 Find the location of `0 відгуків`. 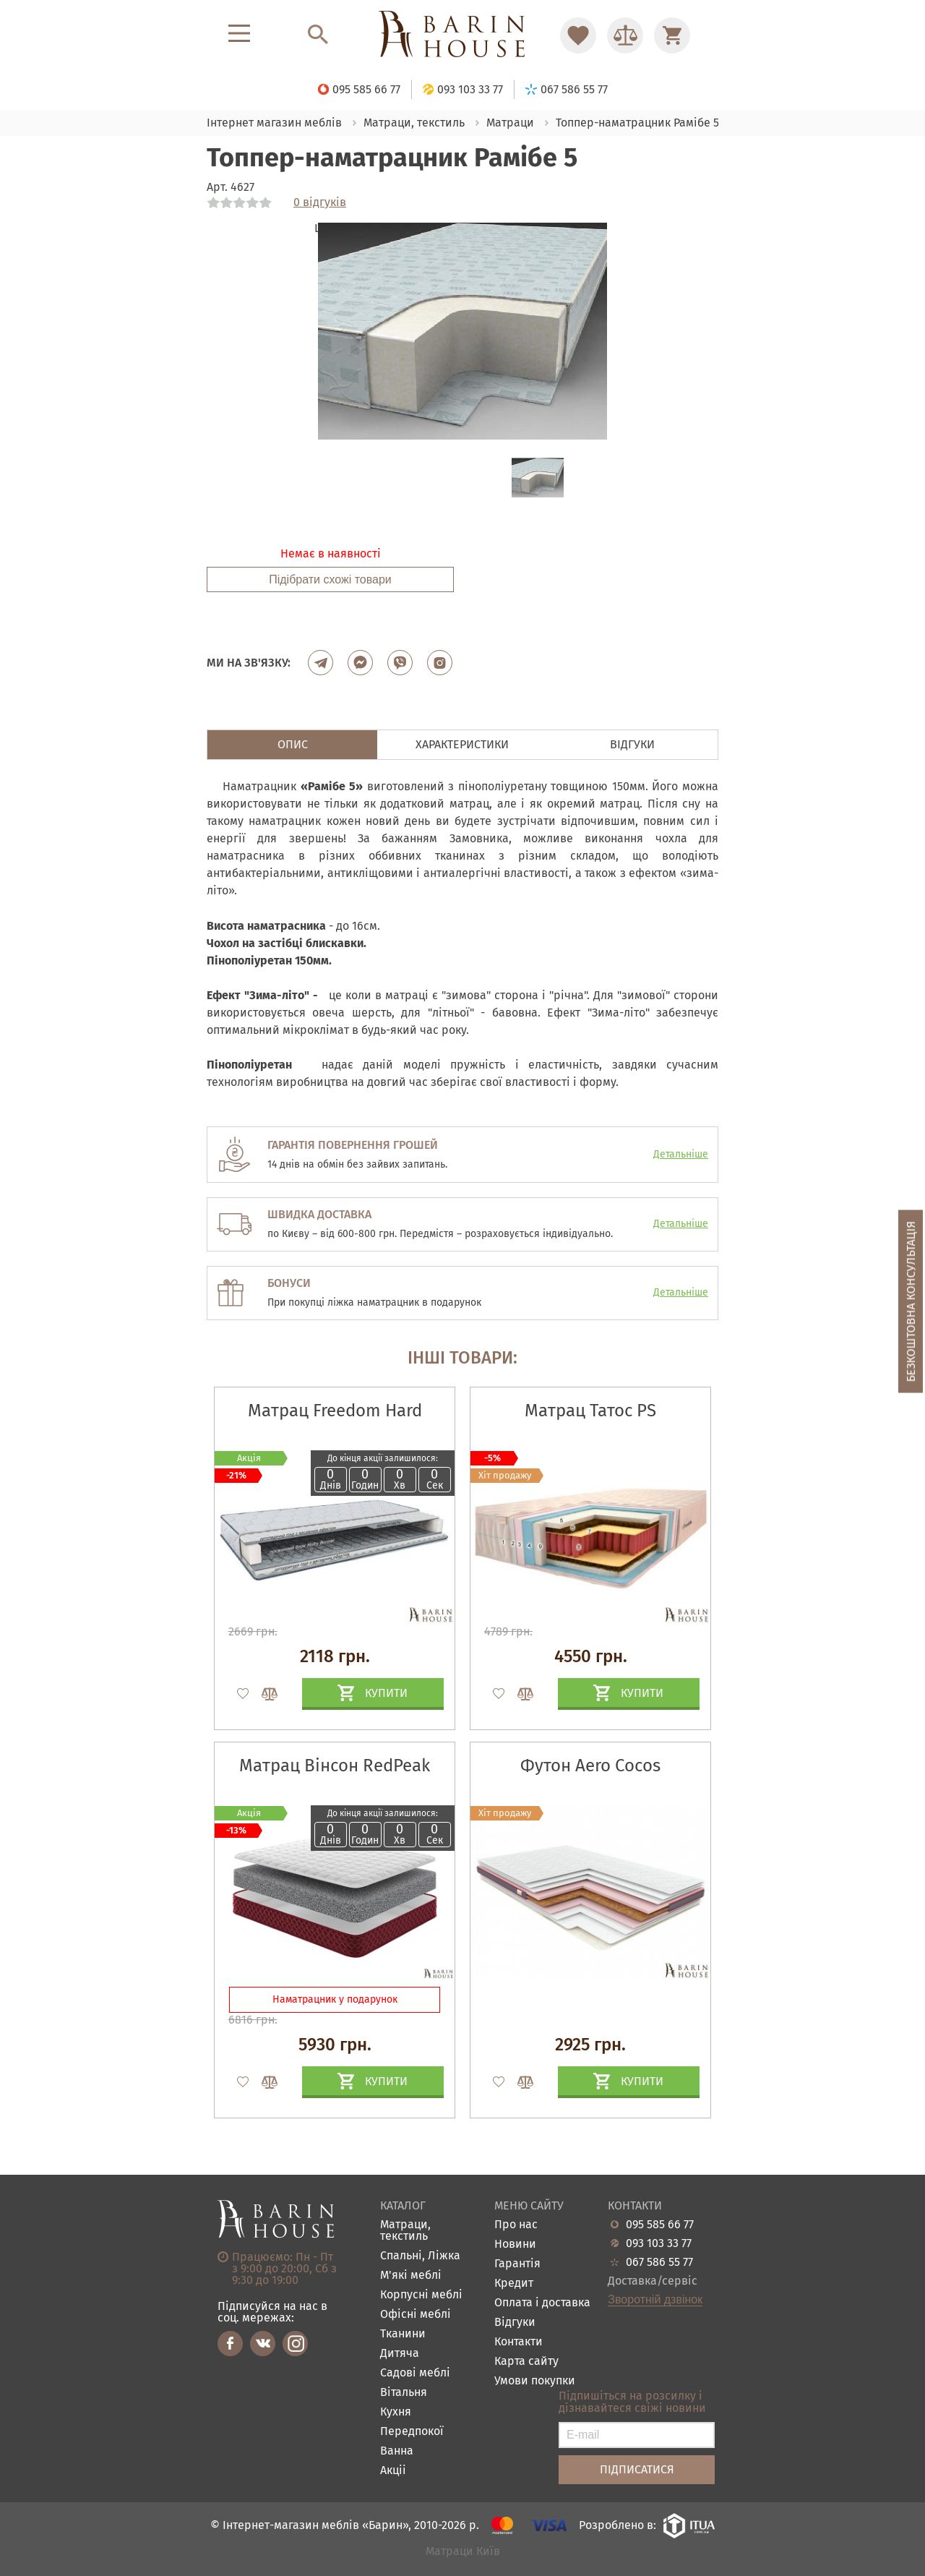

0 відгуків is located at coordinates (319, 202).